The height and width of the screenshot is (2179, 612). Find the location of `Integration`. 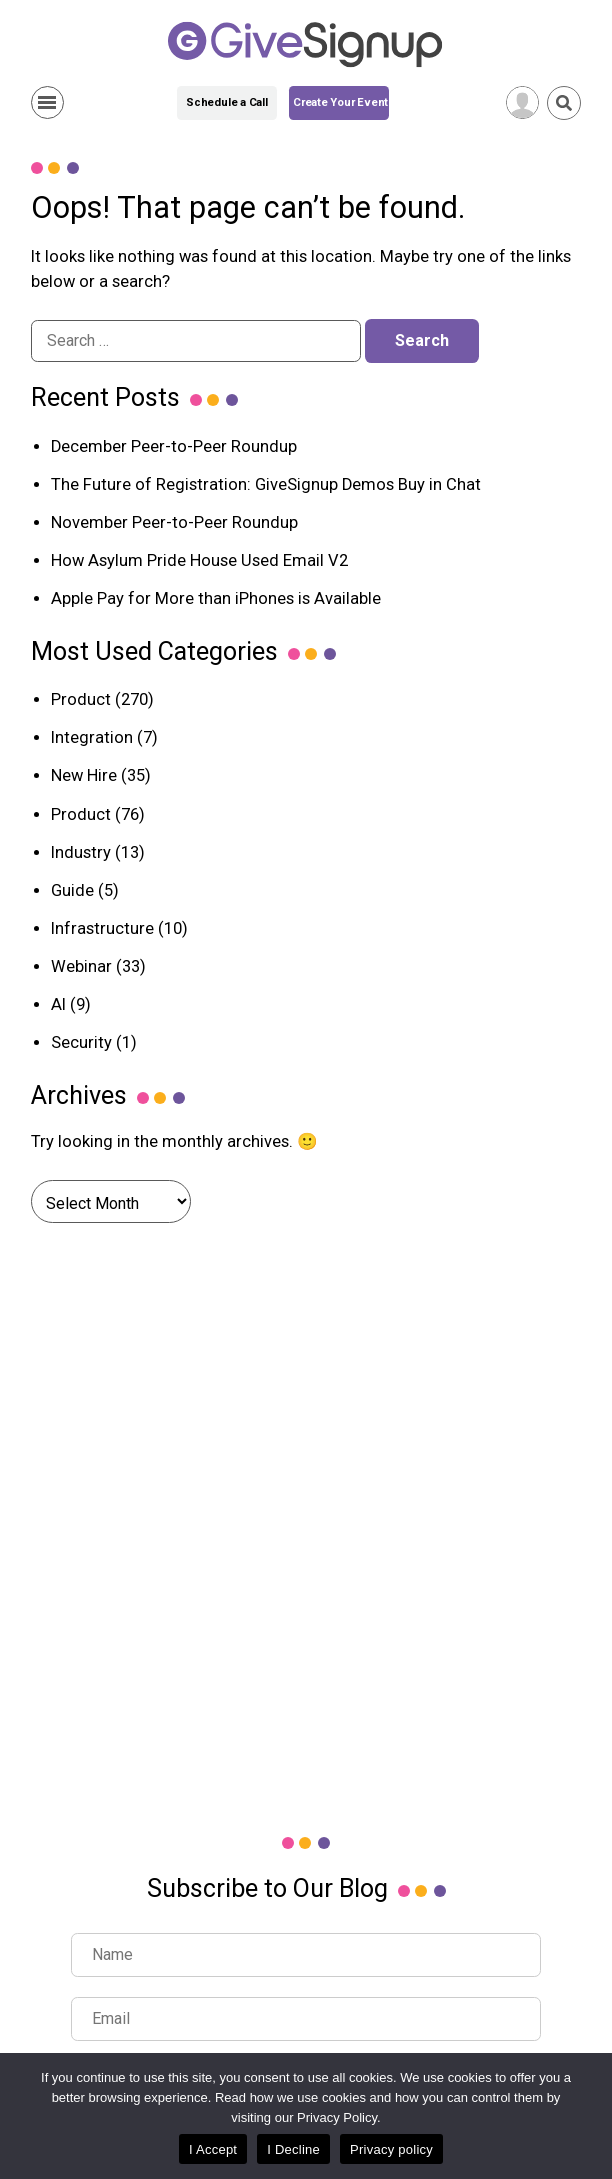

Integration is located at coordinates (92, 737).